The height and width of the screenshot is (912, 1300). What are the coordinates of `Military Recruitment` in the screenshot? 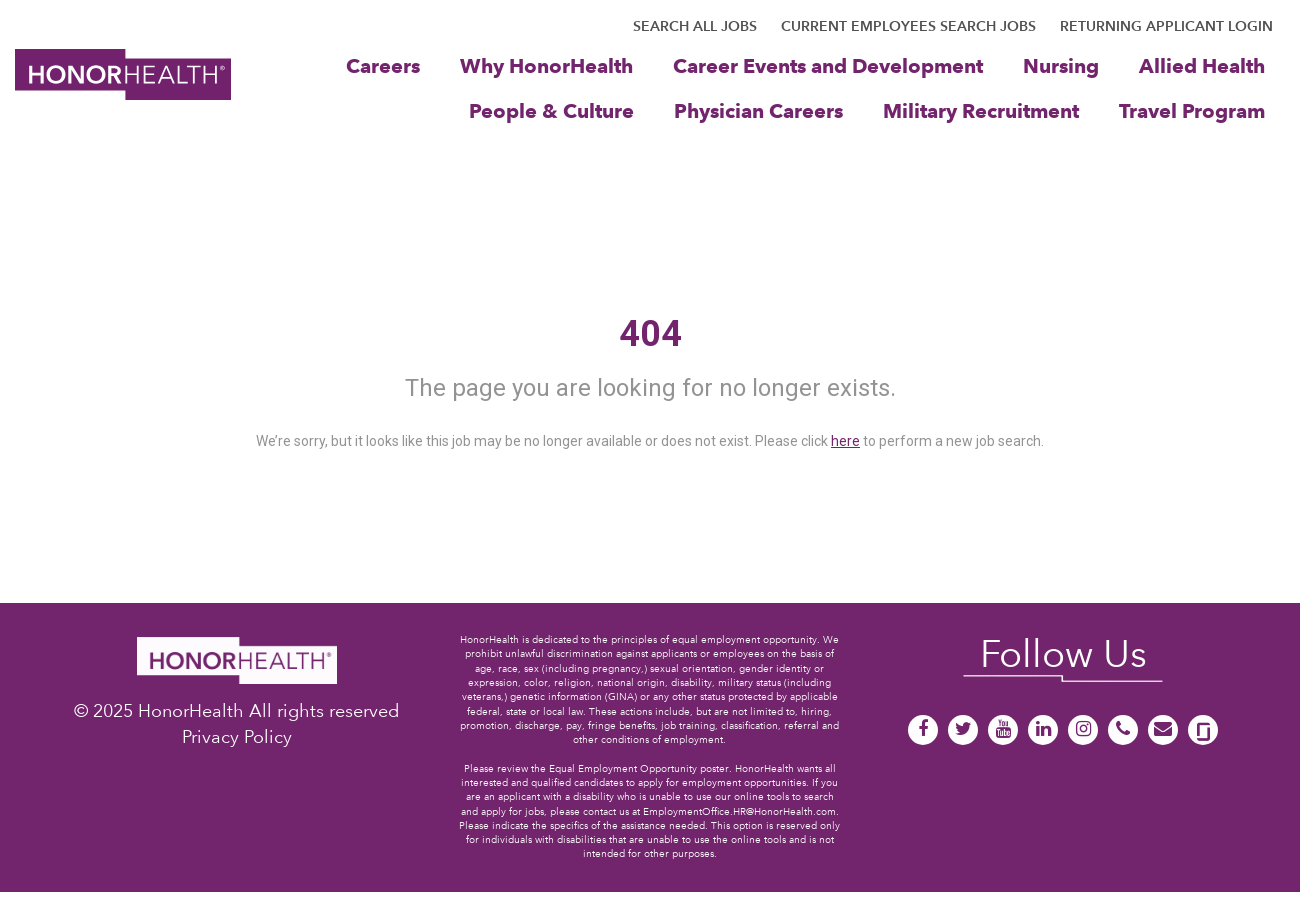 It's located at (981, 110).